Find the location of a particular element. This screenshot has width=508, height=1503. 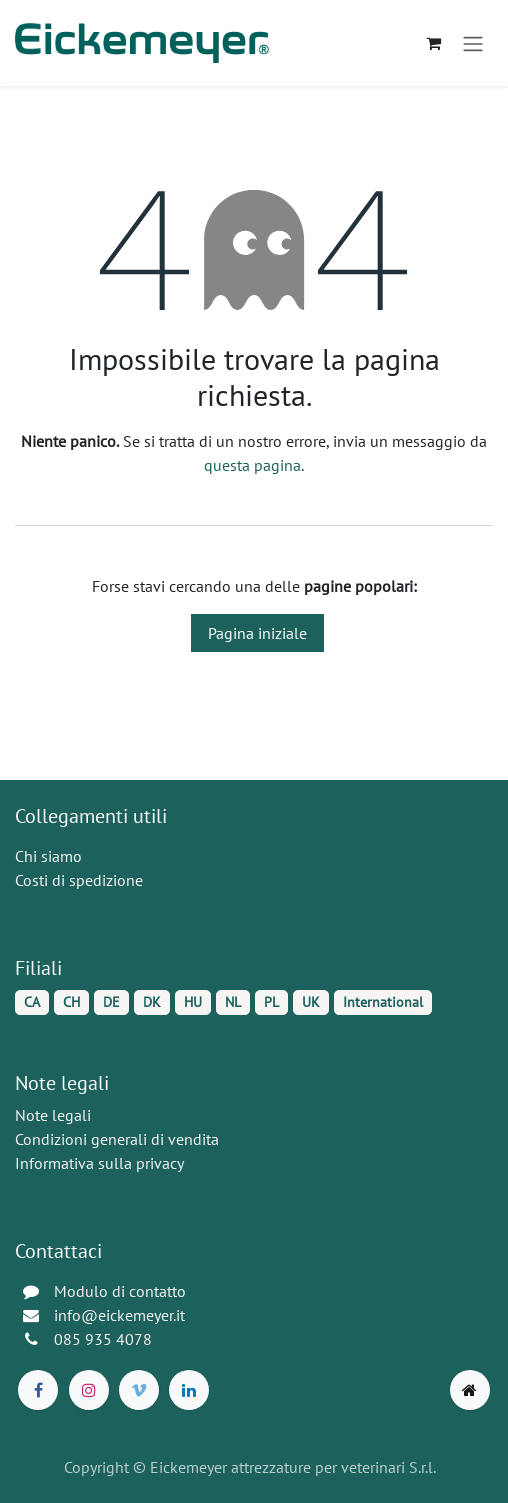

[Commuta navigazione] is located at coordinates (473, 43).